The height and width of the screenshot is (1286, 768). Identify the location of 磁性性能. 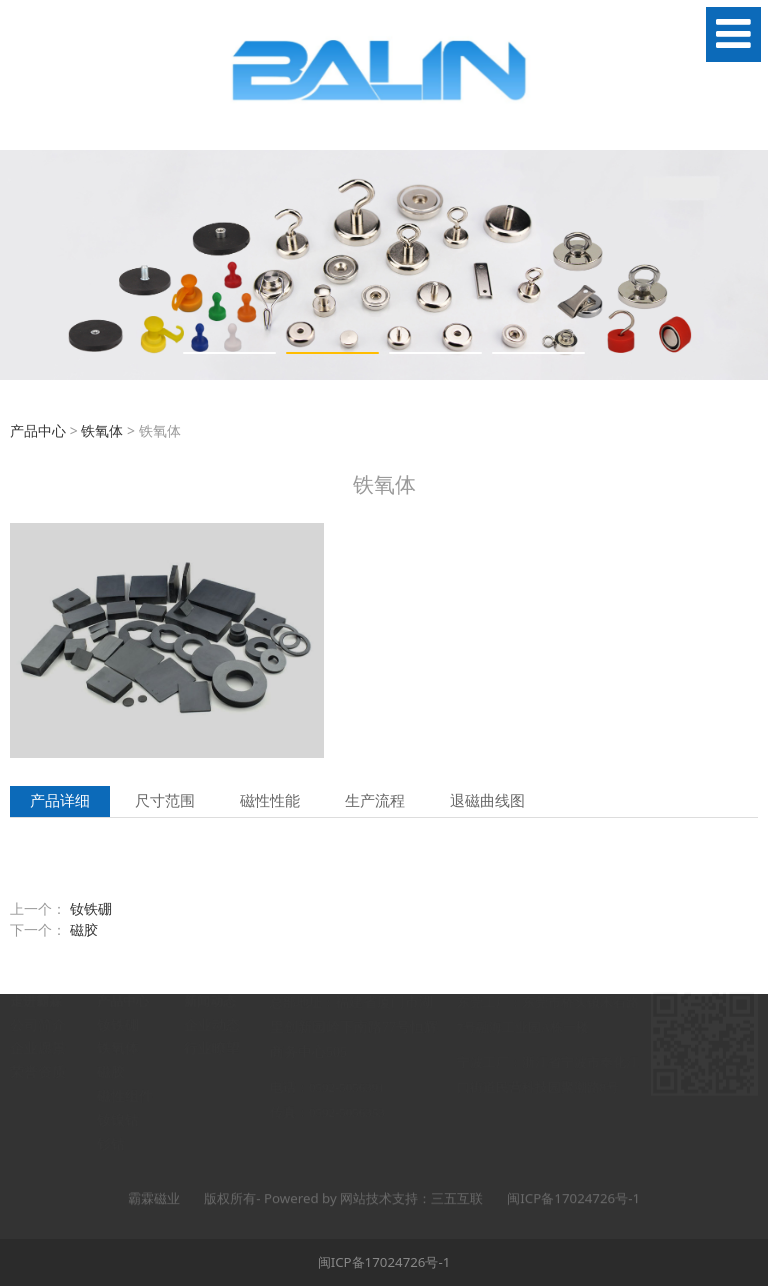
(270, 800).